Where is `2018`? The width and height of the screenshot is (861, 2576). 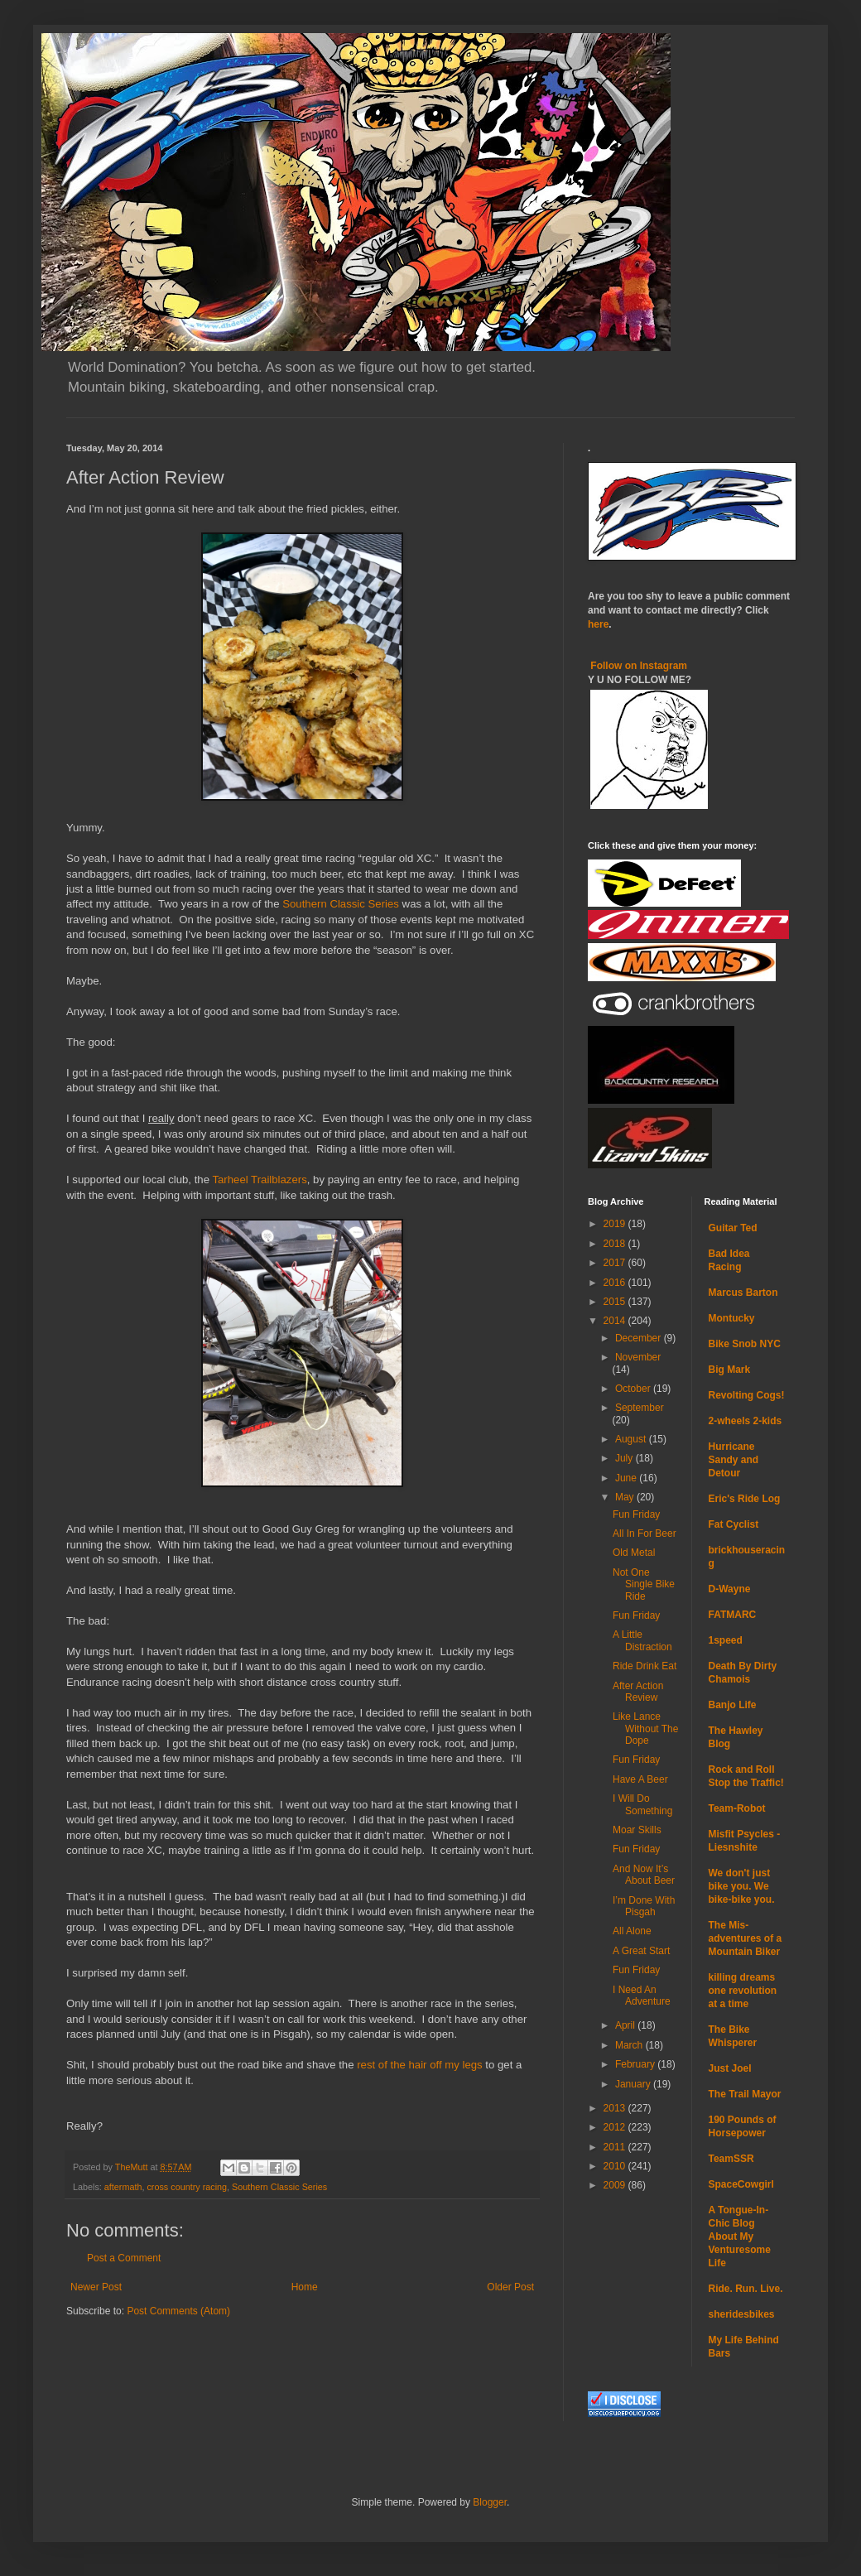 2018 is located at coordinates (616, 1243).